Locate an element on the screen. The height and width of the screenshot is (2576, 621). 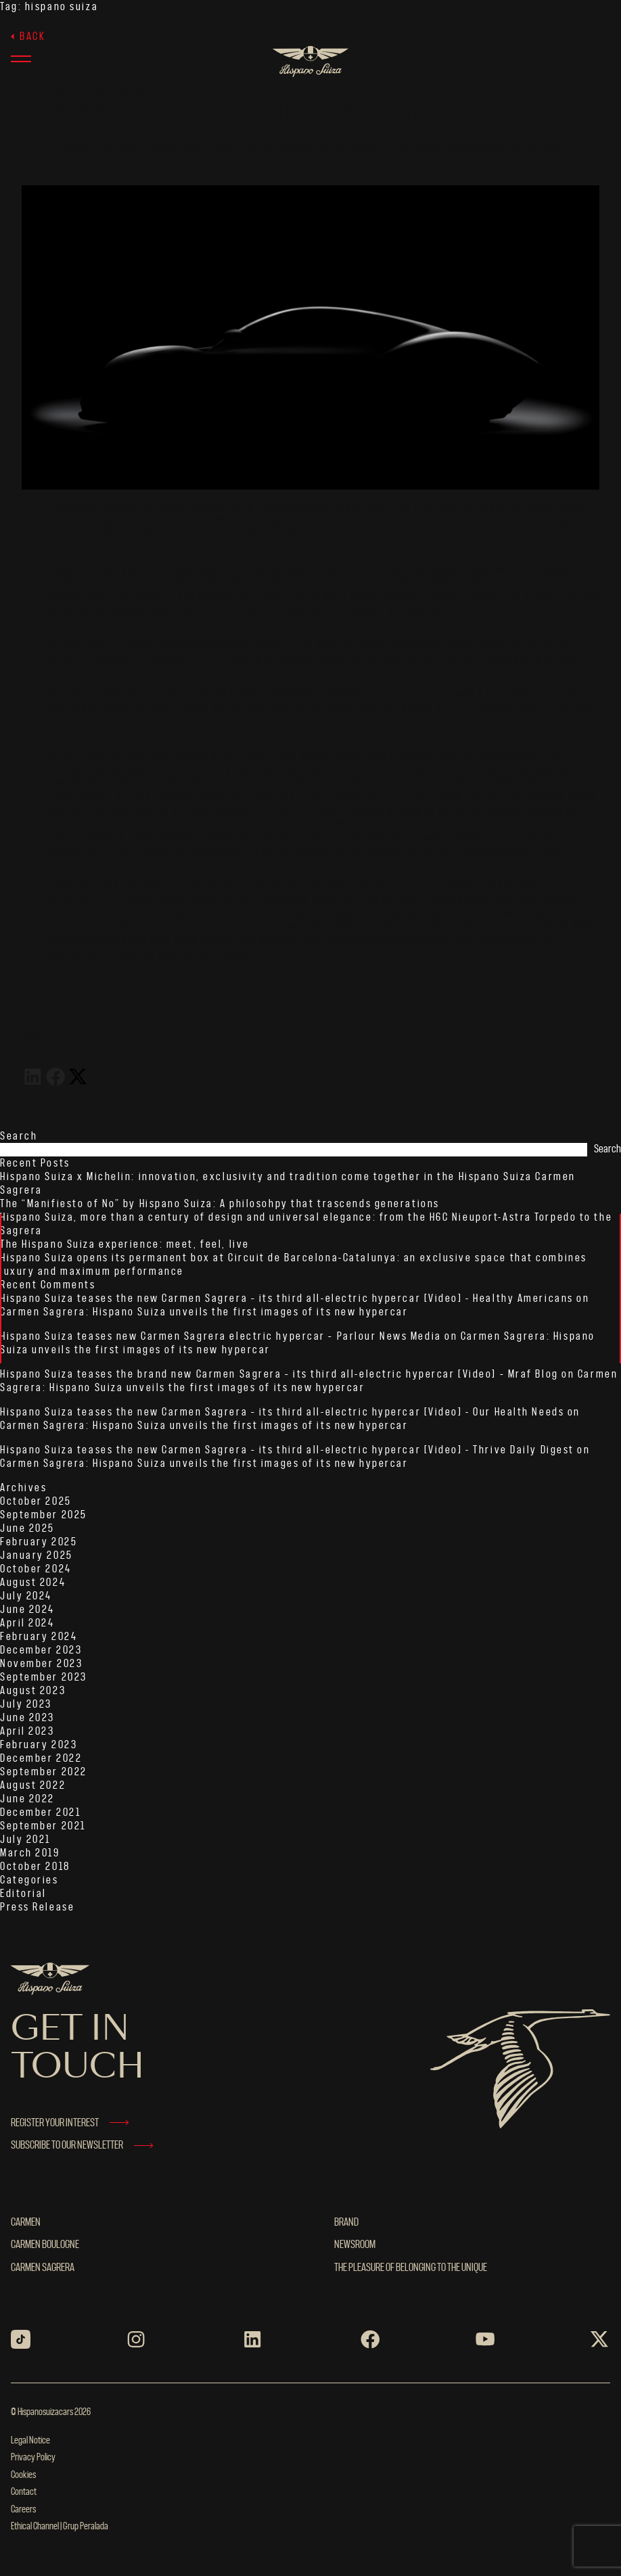
December 2022 is located at coordinates (41, 1758).